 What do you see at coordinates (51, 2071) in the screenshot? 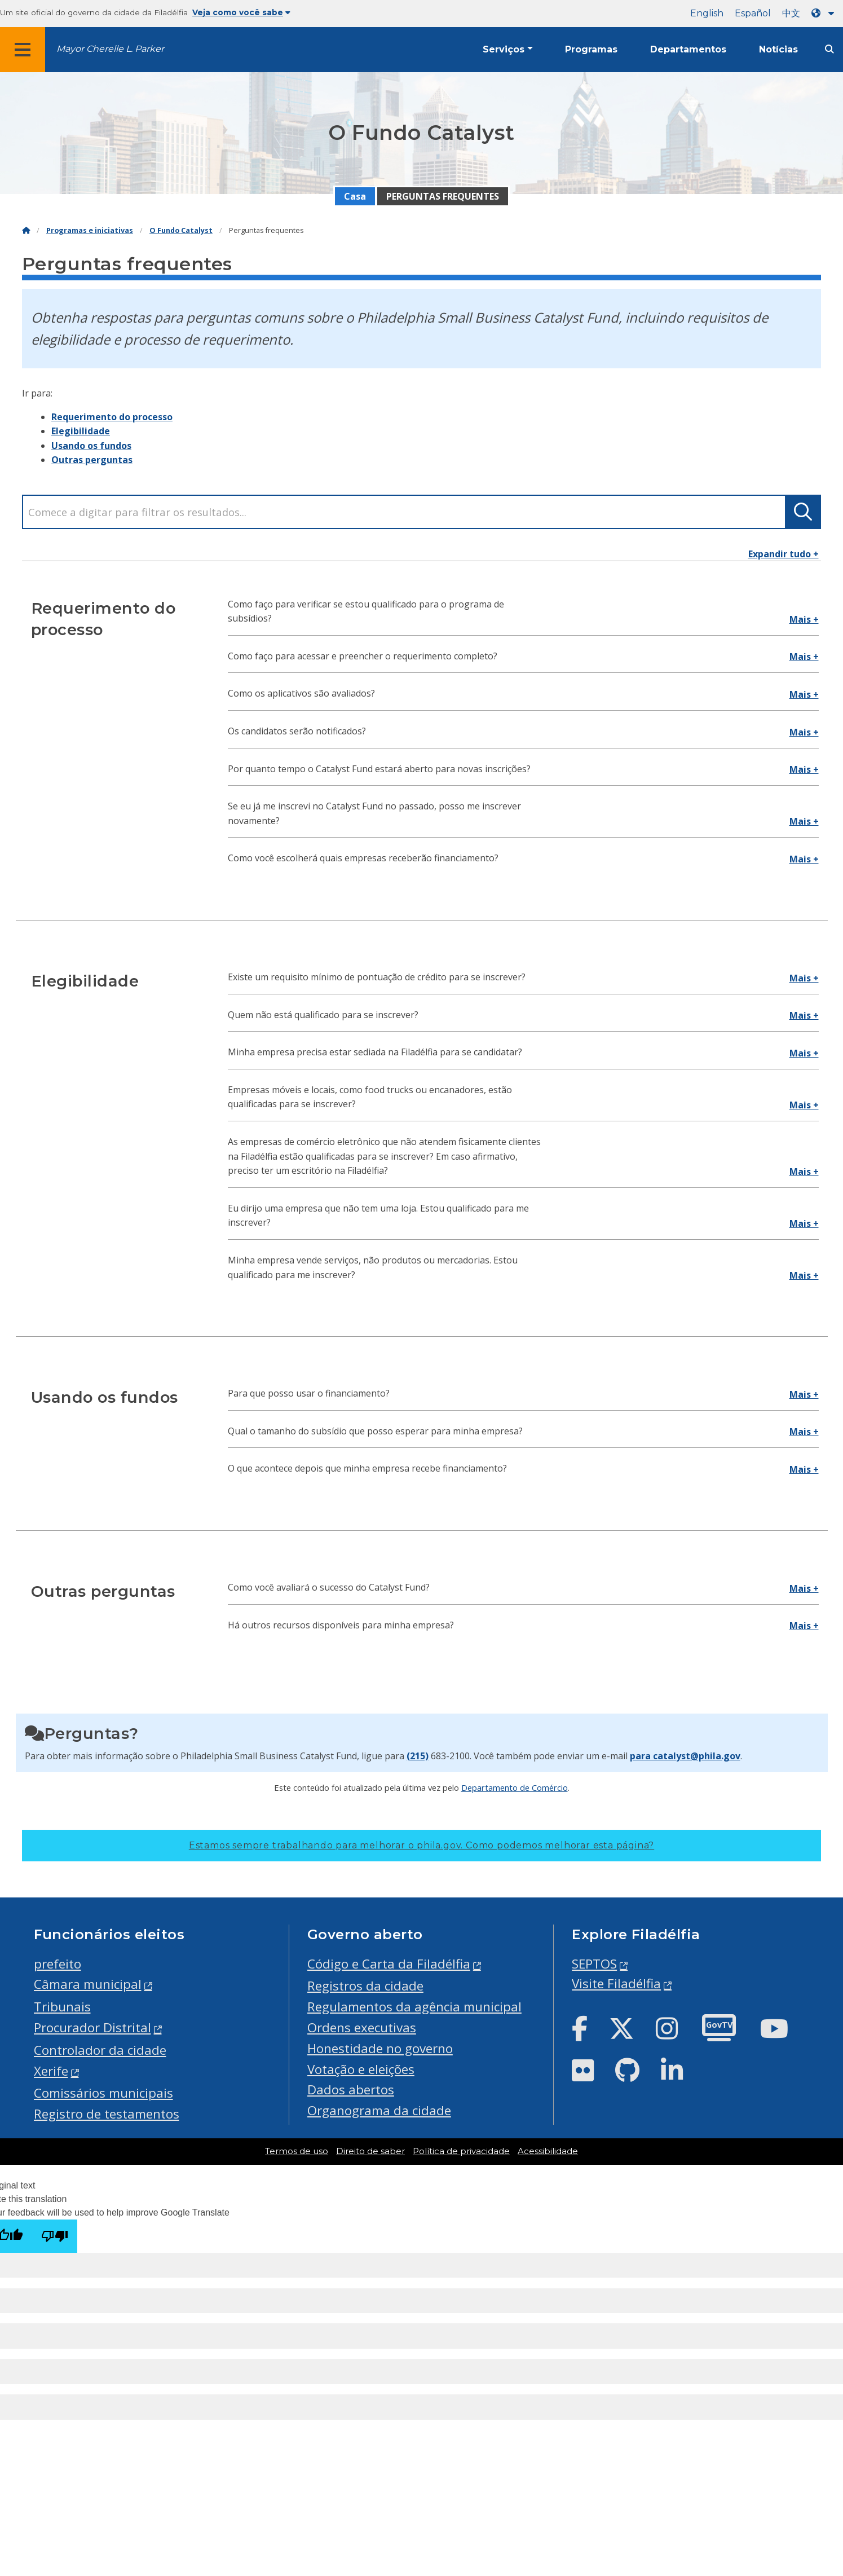
I see `Xerife` at bounding box center [51, 2071].